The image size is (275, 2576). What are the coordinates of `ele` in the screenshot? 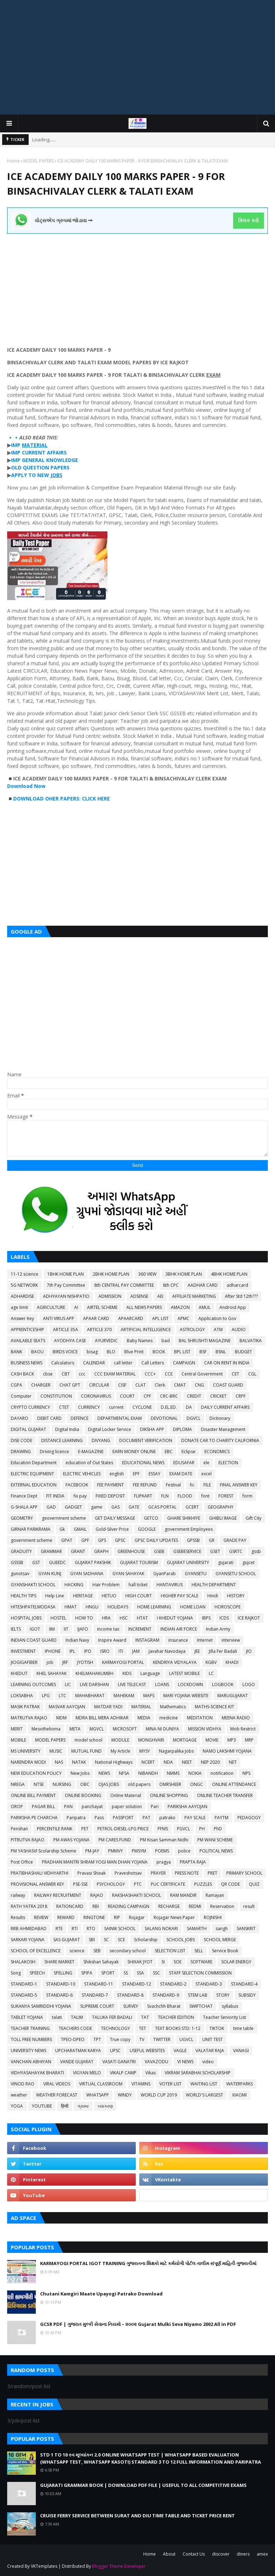 It's located at (206, 1463).